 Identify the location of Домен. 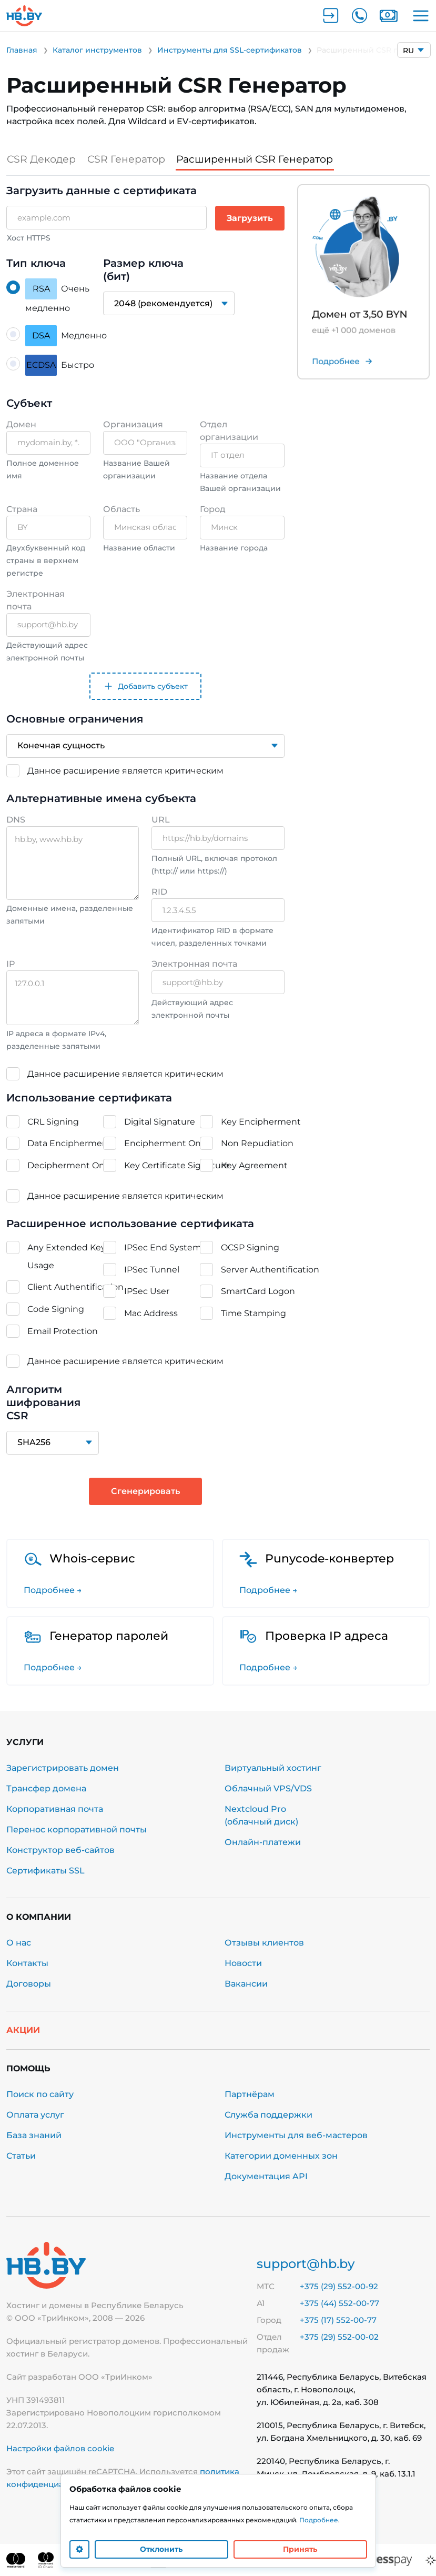
(21, 424).